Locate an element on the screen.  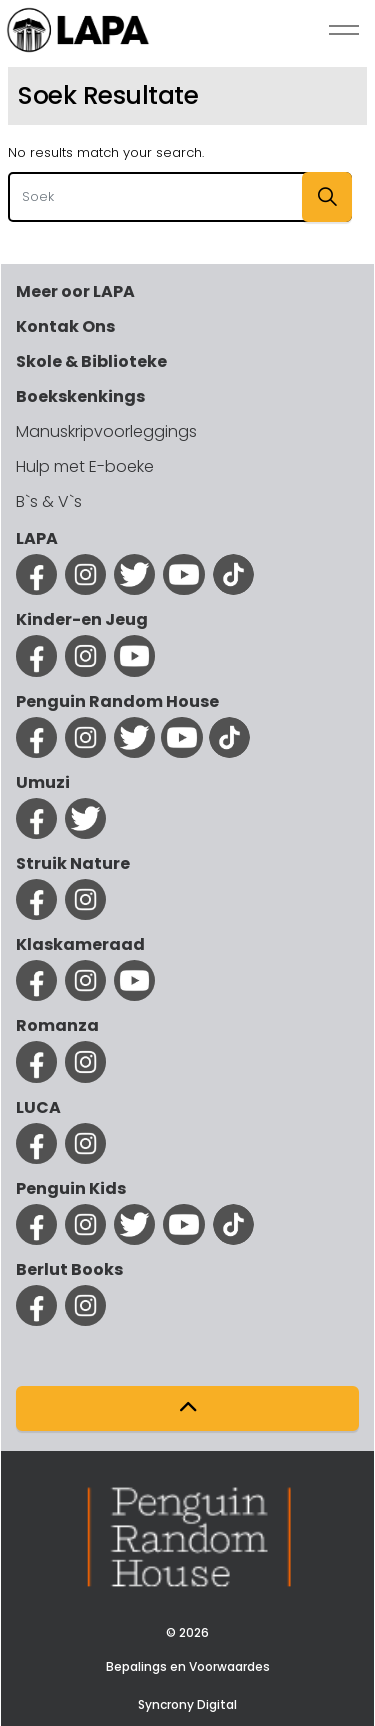
[button] is located at coordinates (327, 197).